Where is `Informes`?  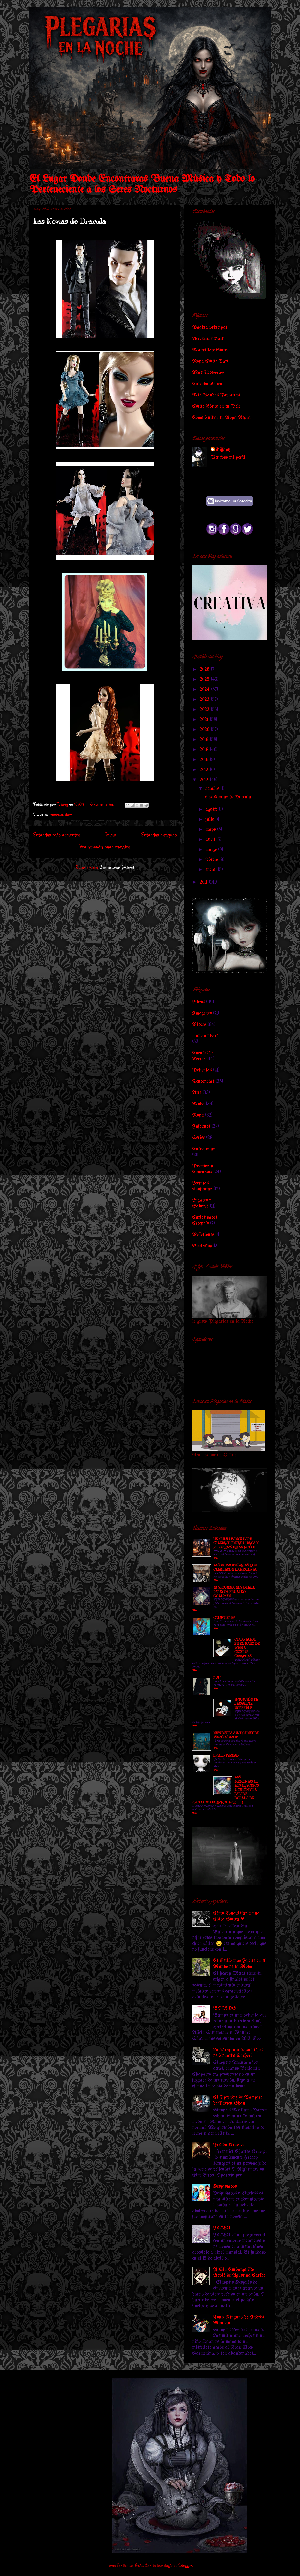 Informes is located at coordinates (201, 1126).